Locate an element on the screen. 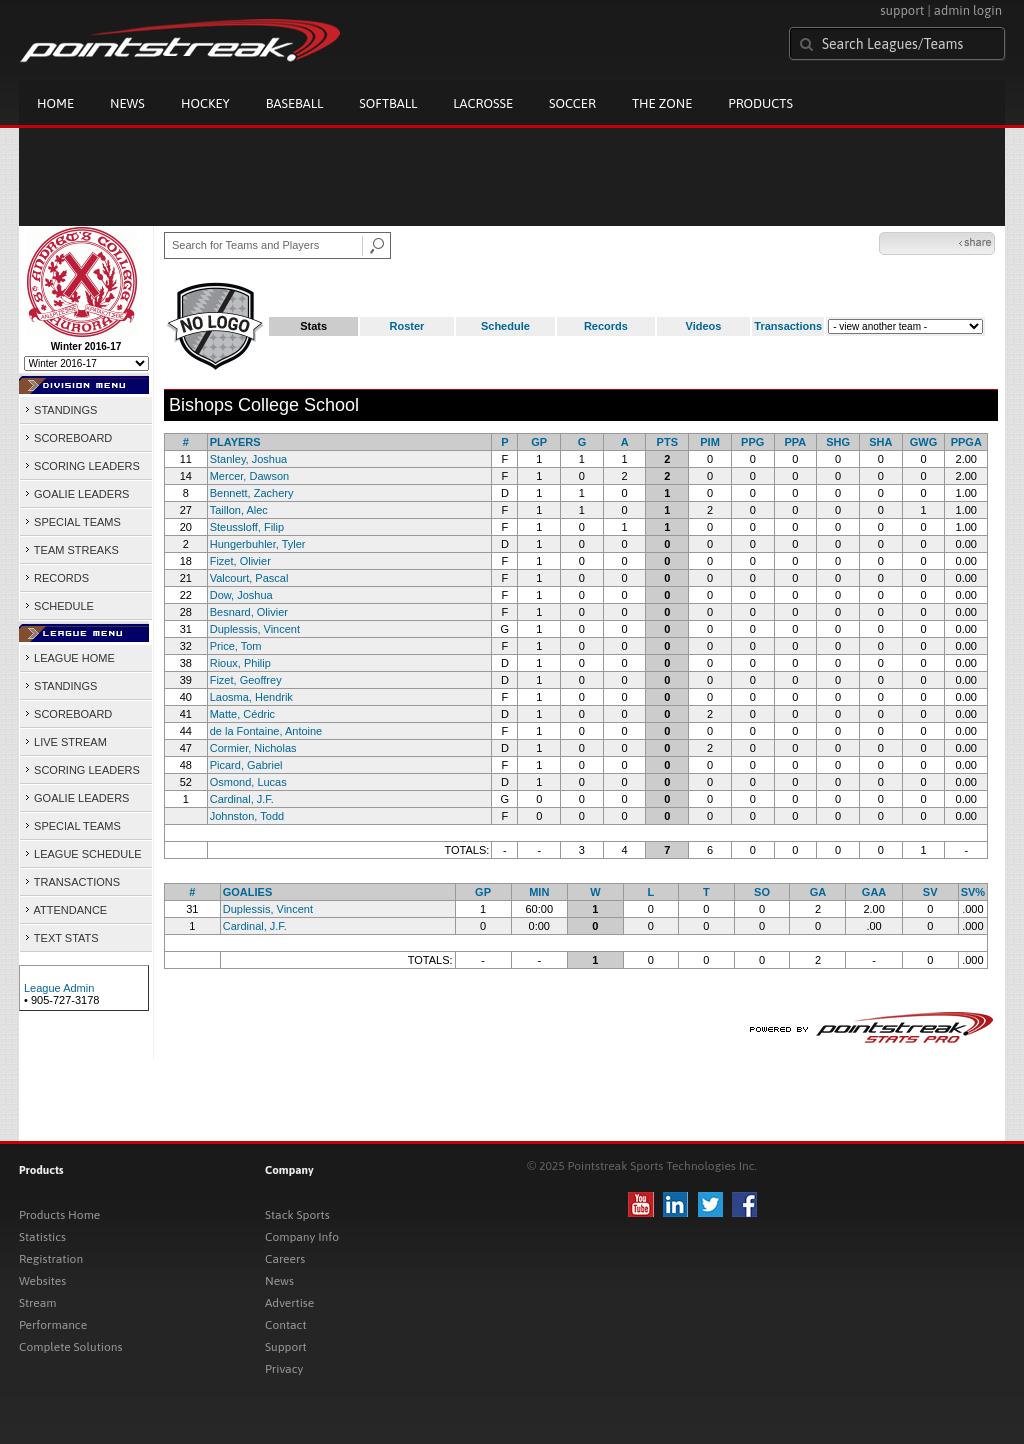  RECORDS is located at coordinates (56, 578).